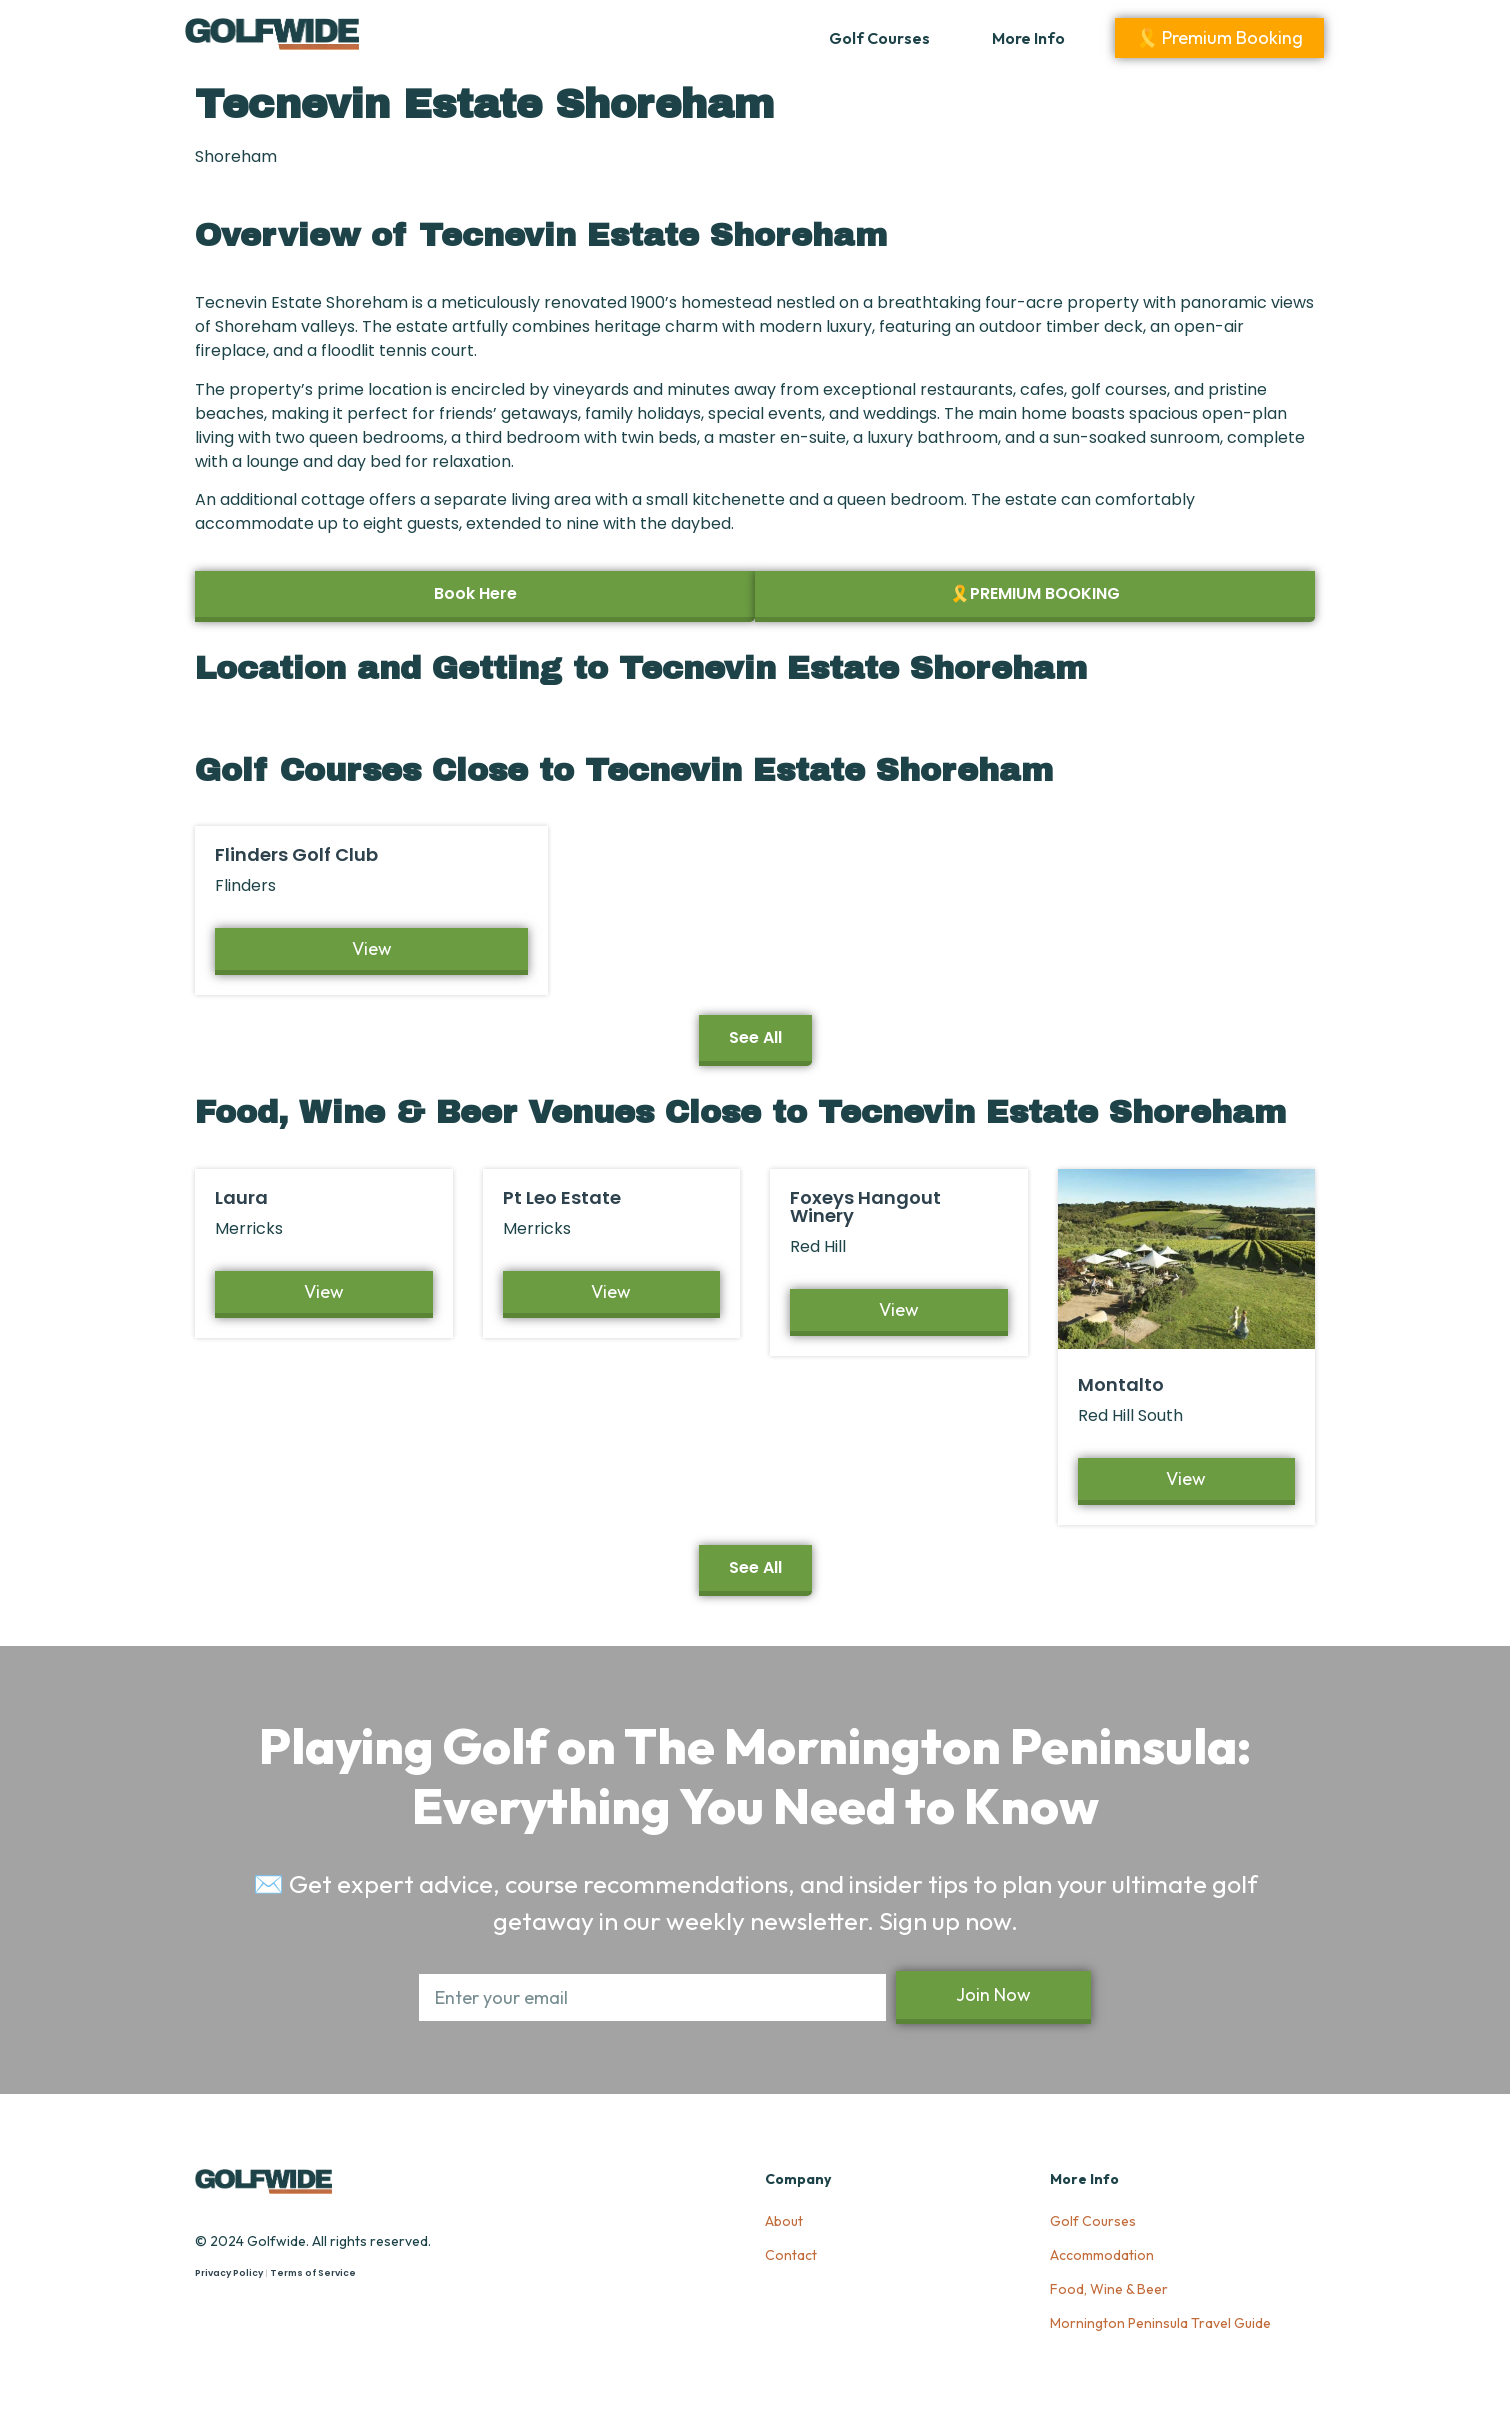  I want to click on Laura, so click(241, 1197).